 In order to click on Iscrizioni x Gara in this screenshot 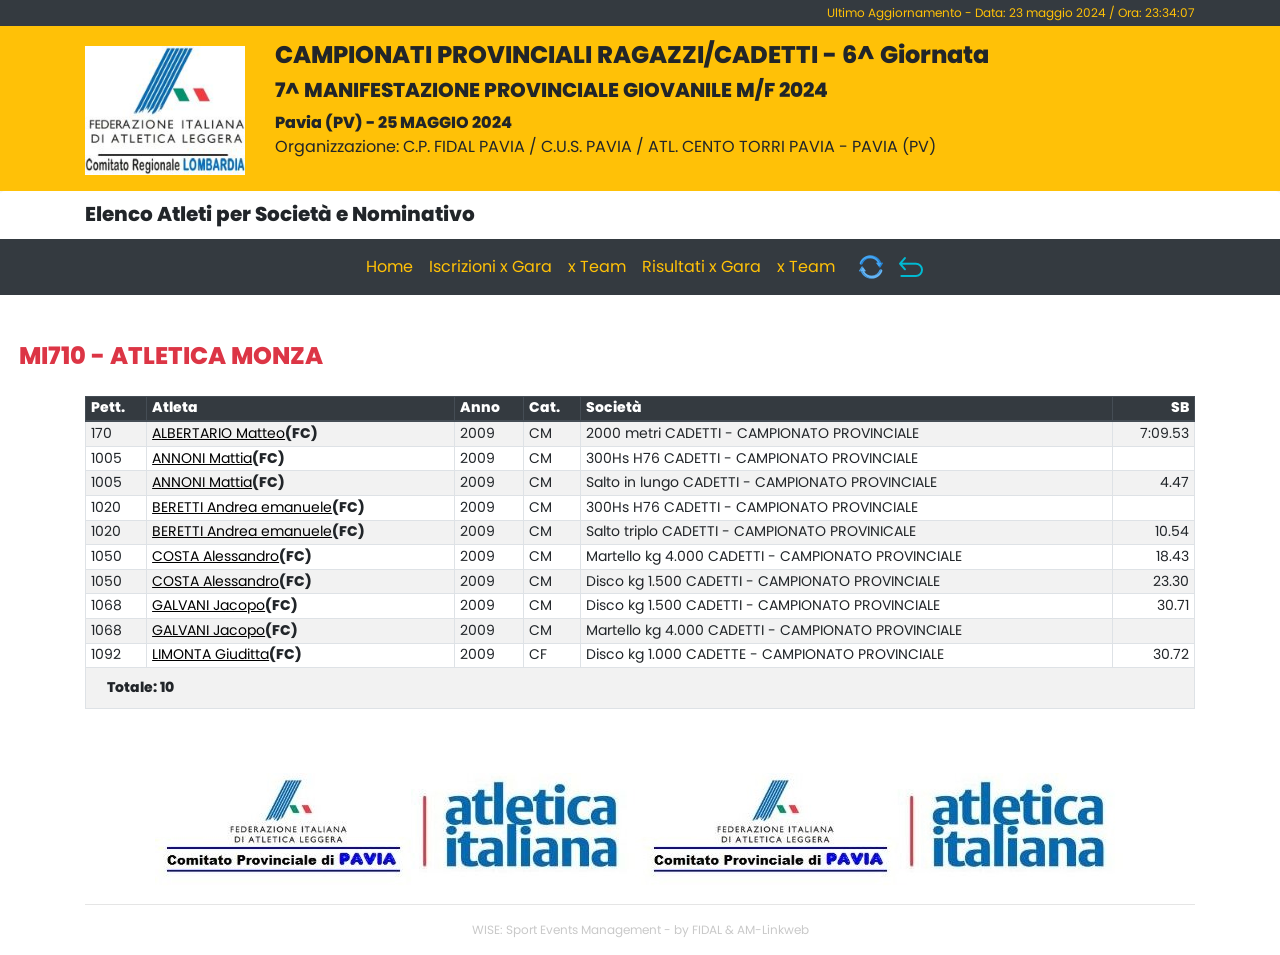, I will do `click(490, 267)`.